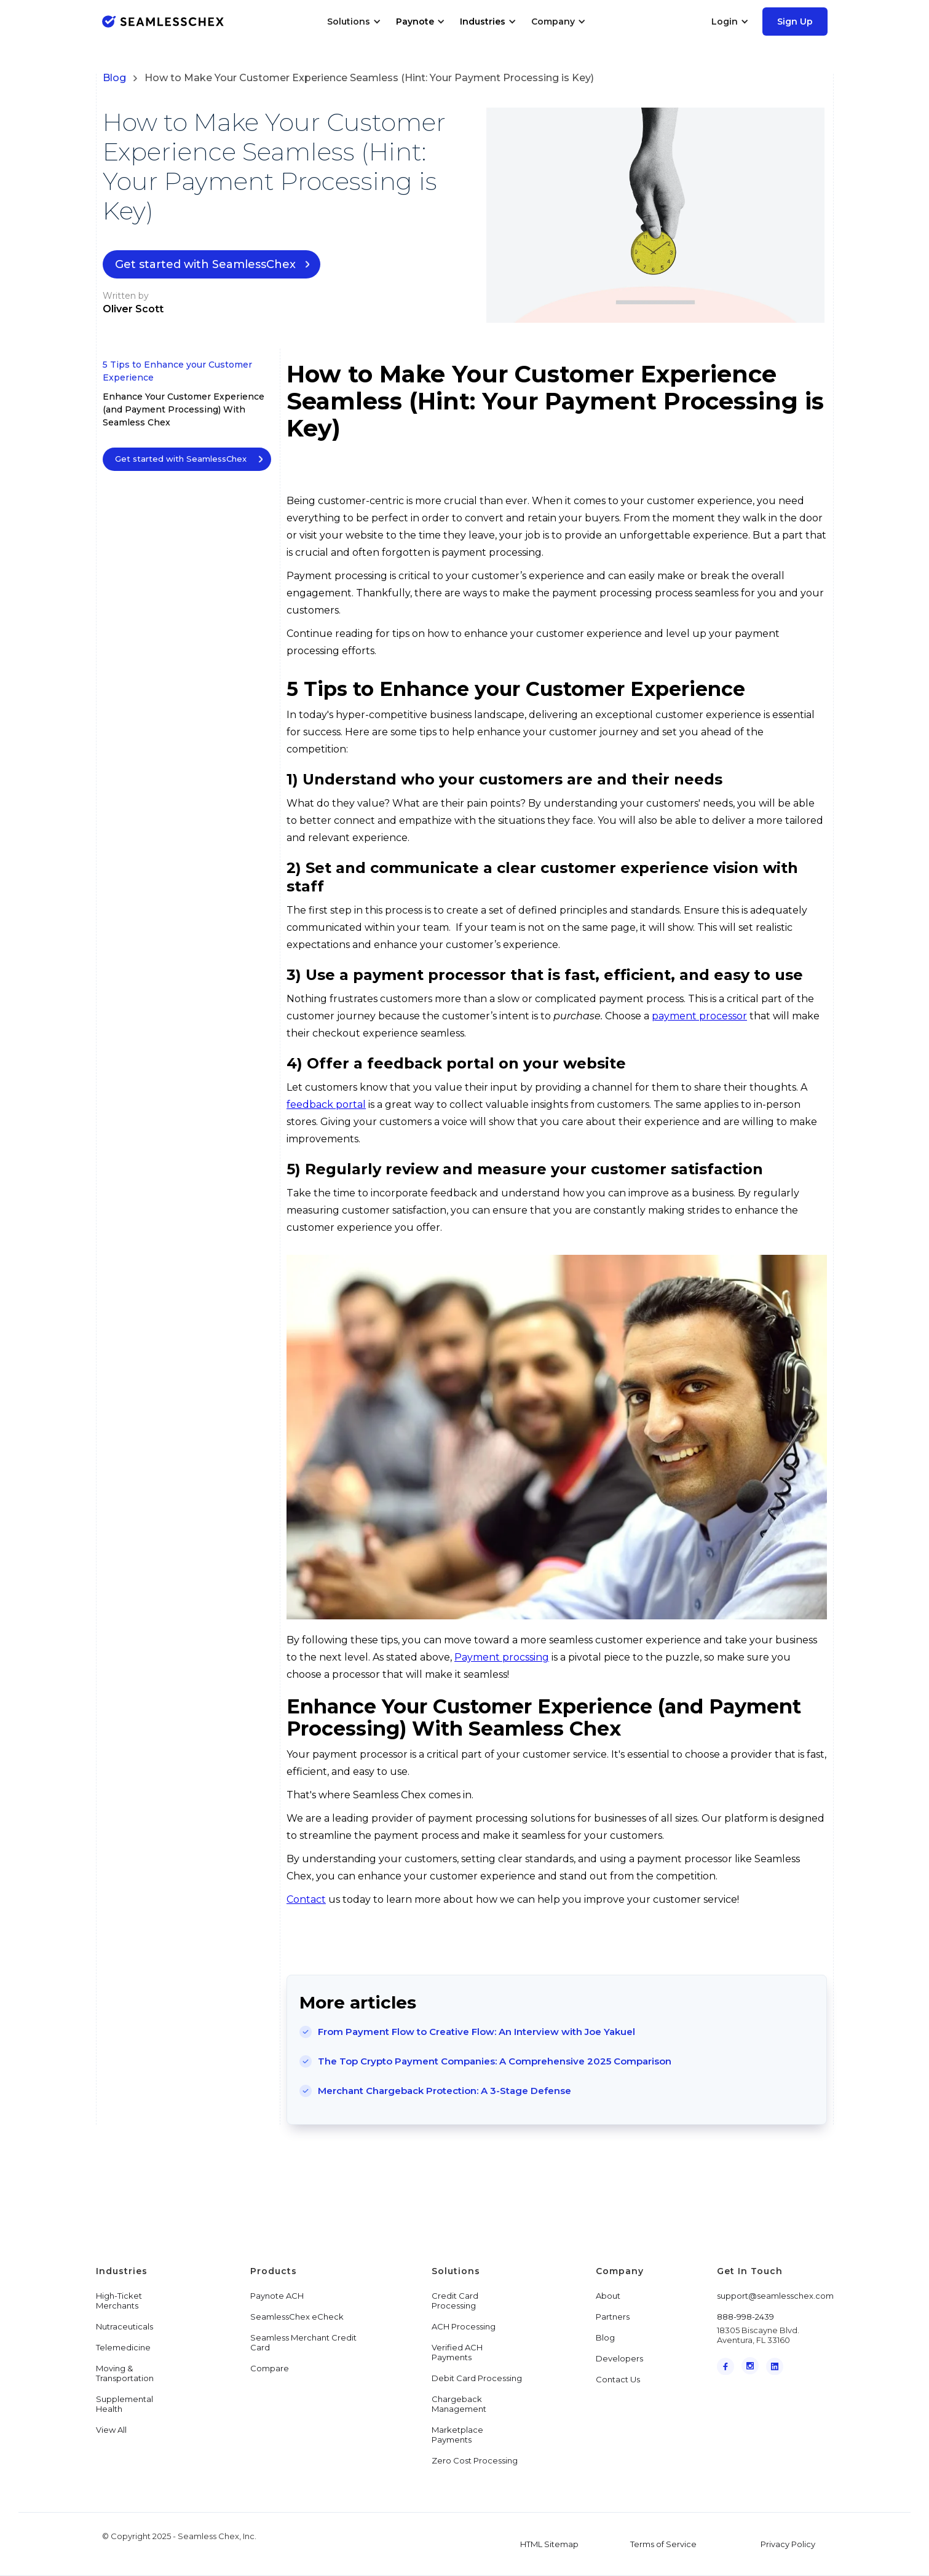 The width and height of the screenshot is (929, 2576). Describe the element at coordinates (163, 21) in the screenshot. I see `[home]` at that location.